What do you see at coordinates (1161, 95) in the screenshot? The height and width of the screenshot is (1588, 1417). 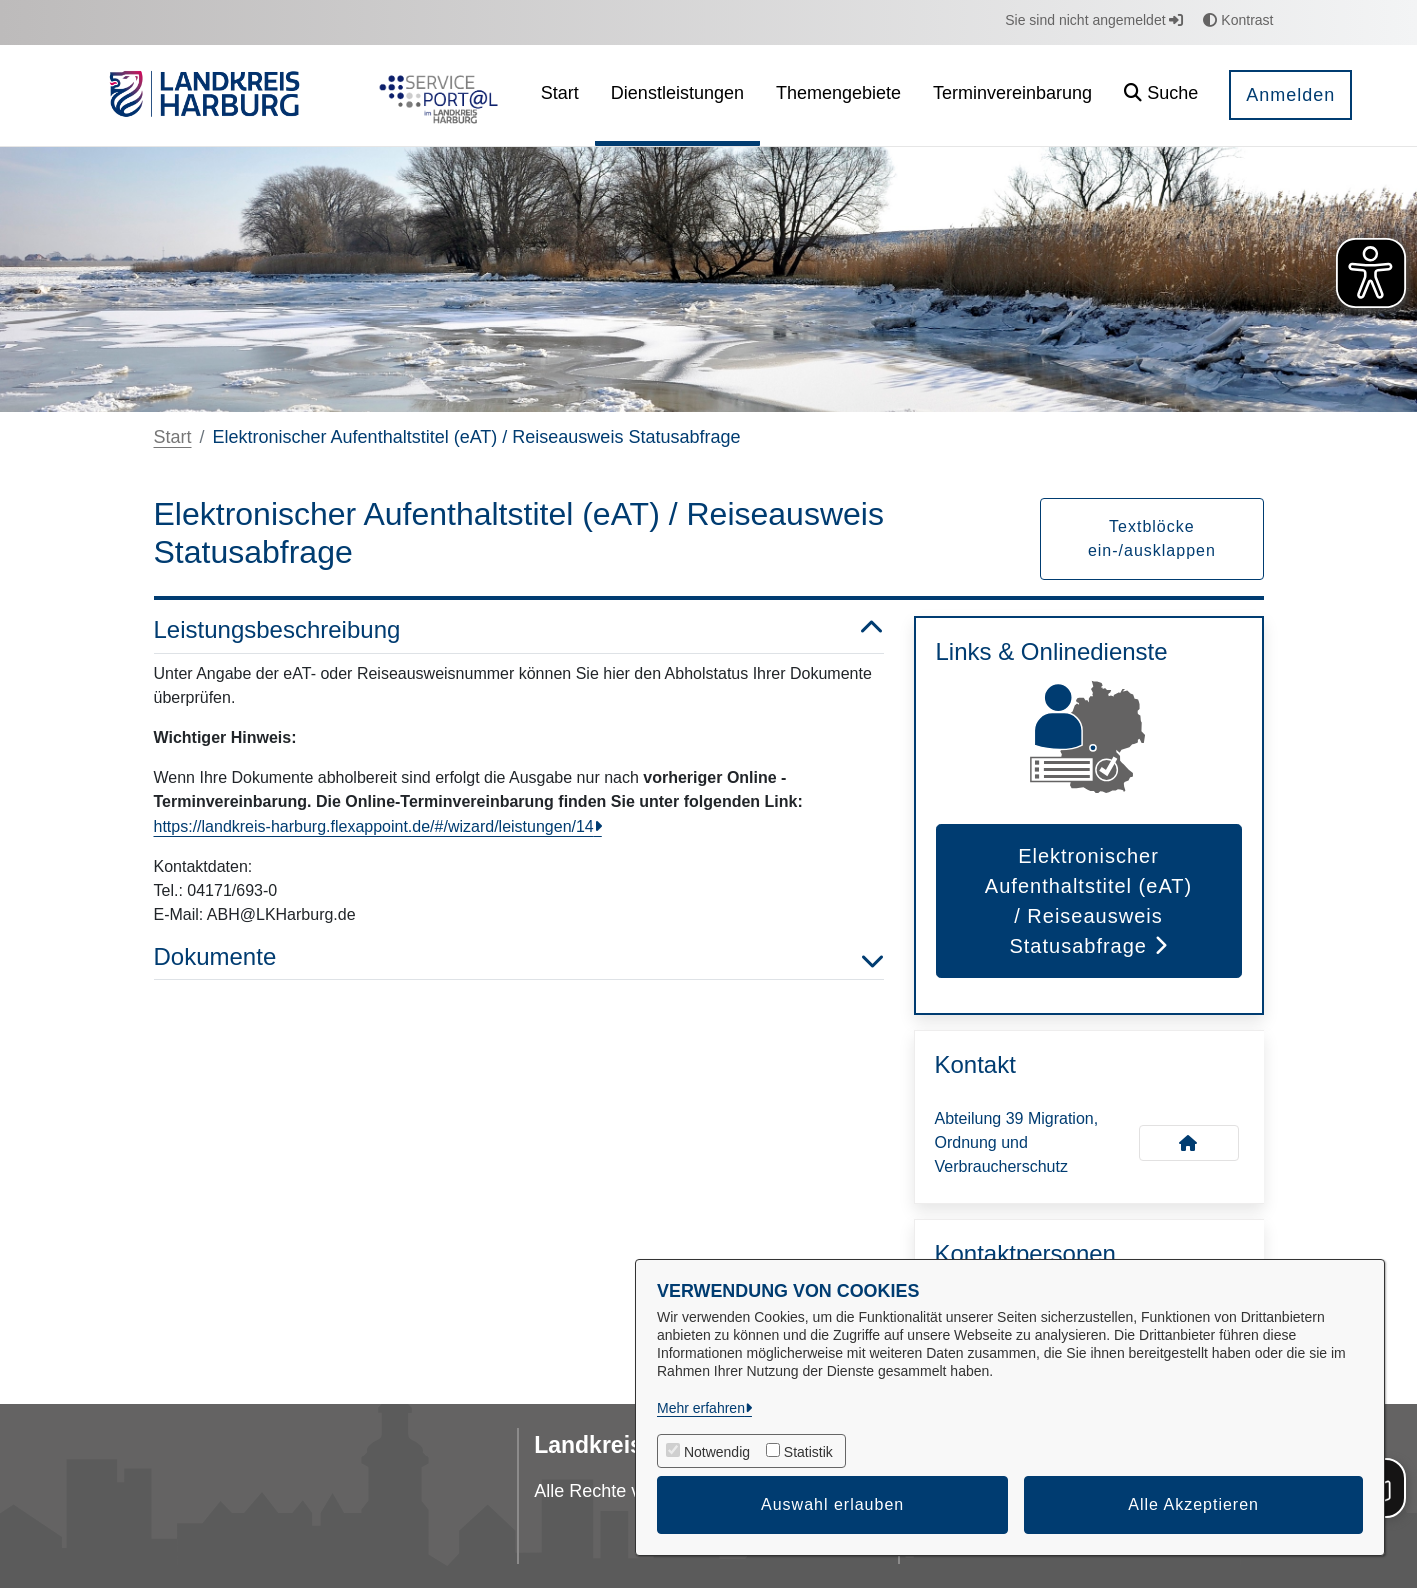 I see `[button]` at bounding box center [1161, 95].